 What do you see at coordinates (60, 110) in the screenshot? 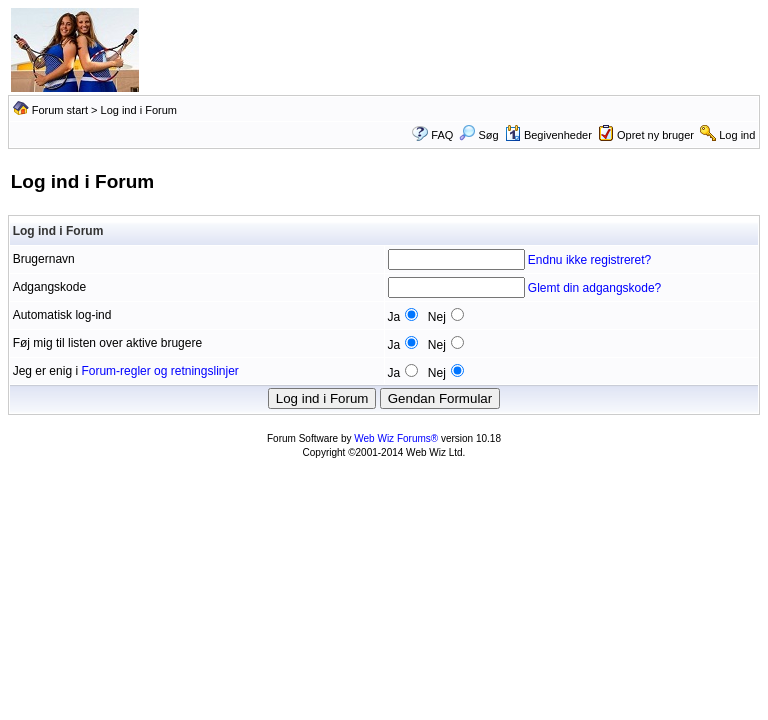
I see `Forum start` at bounding box center [60, 110].